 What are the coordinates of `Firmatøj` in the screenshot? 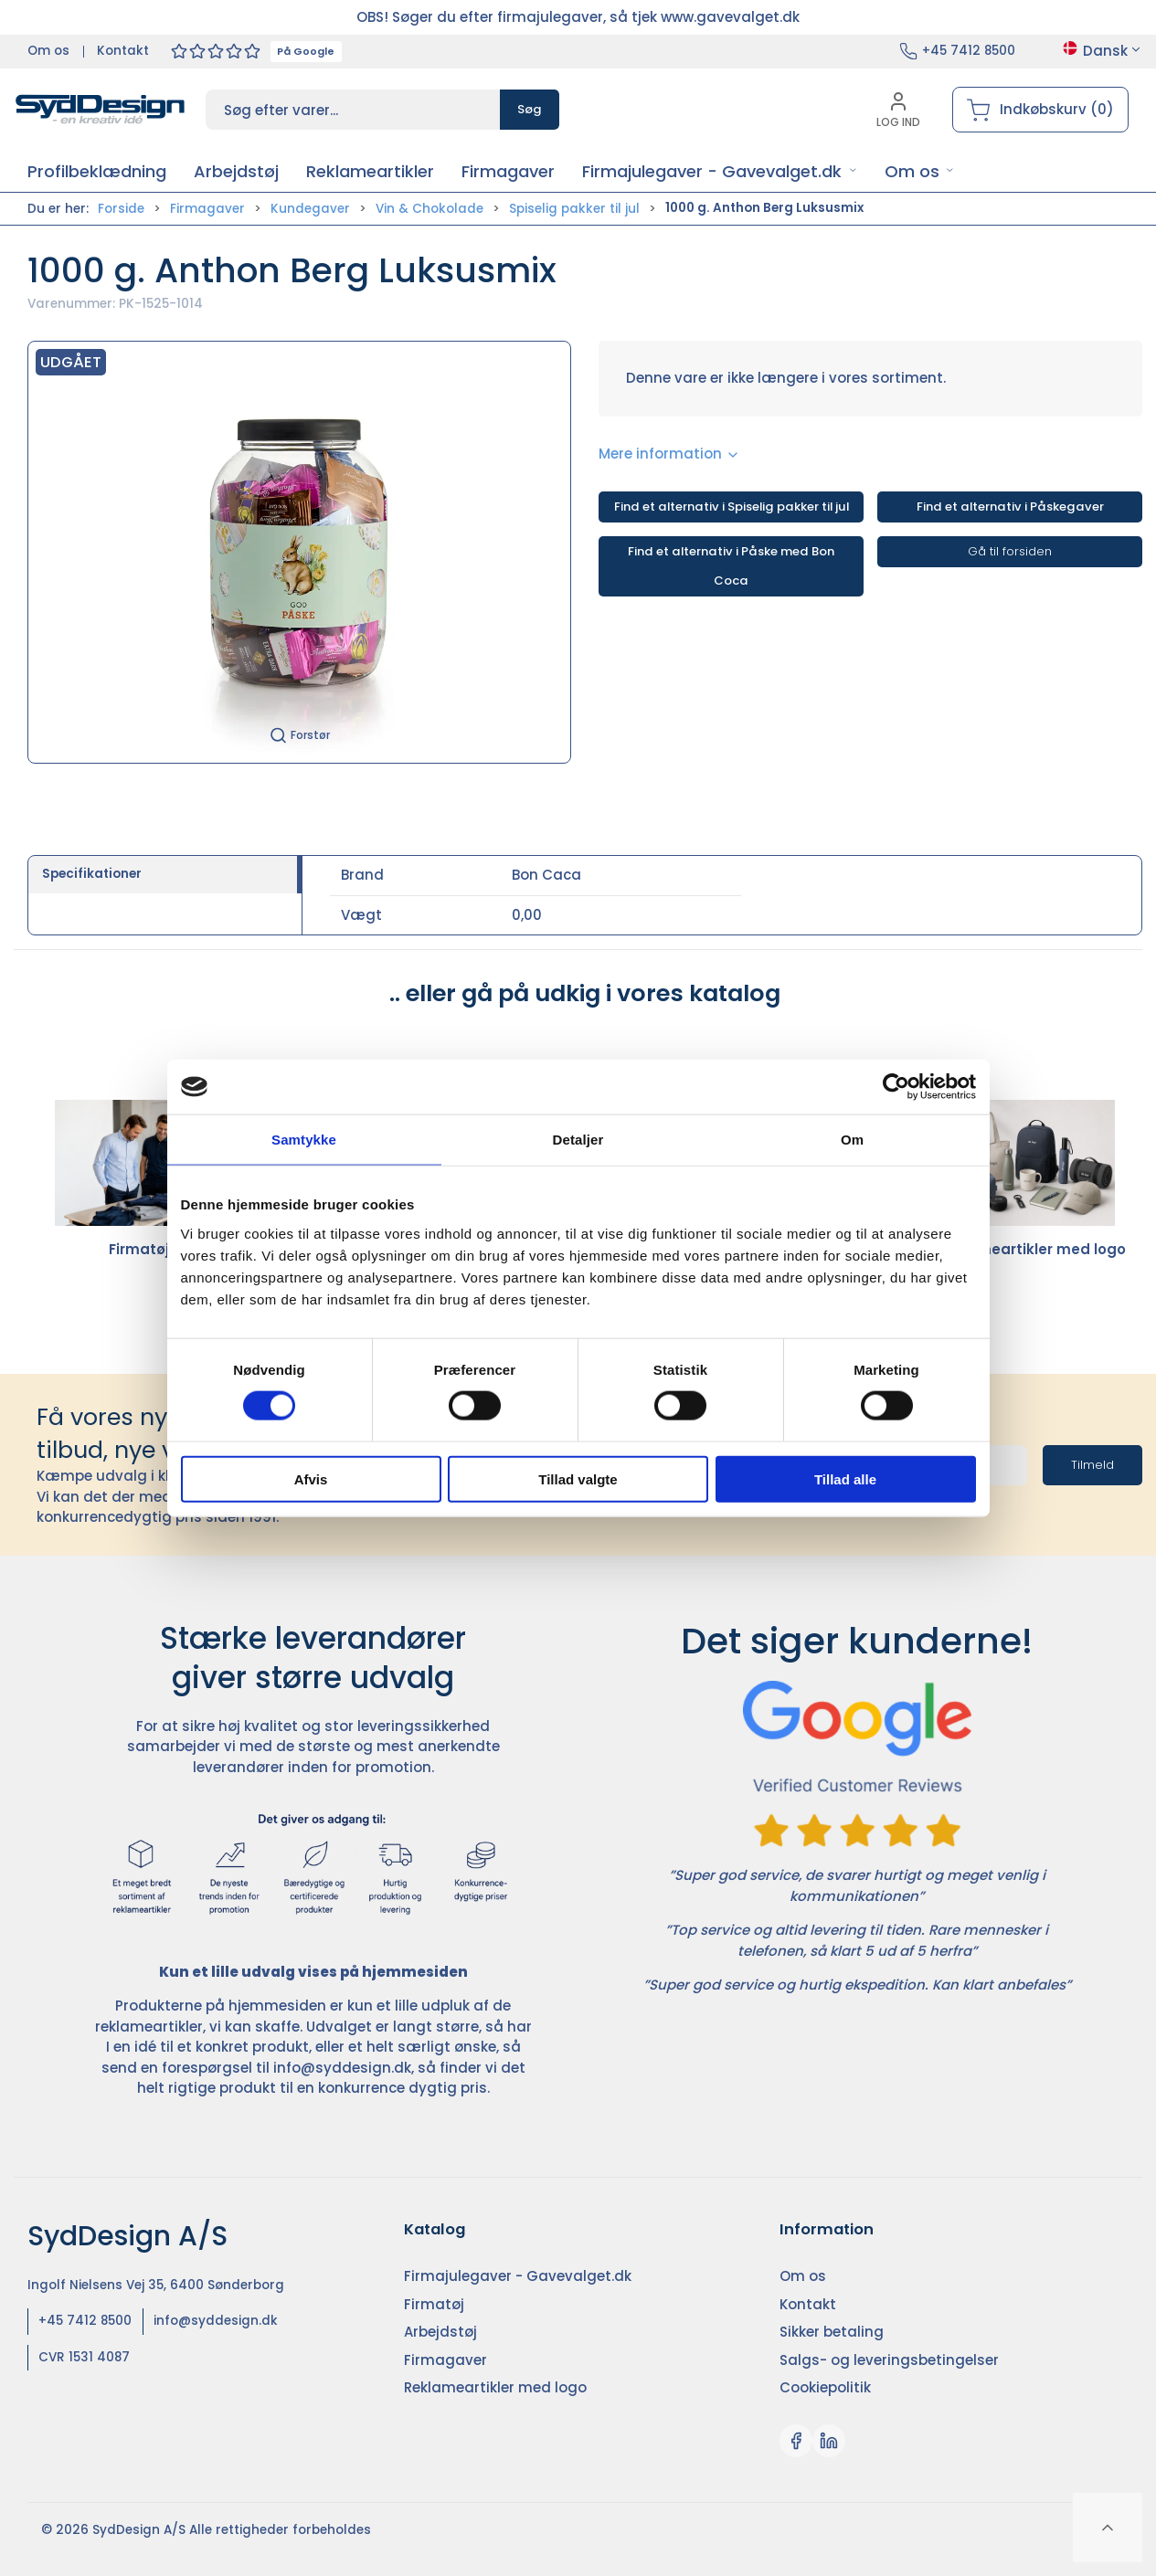 It's located at (139, 1179).